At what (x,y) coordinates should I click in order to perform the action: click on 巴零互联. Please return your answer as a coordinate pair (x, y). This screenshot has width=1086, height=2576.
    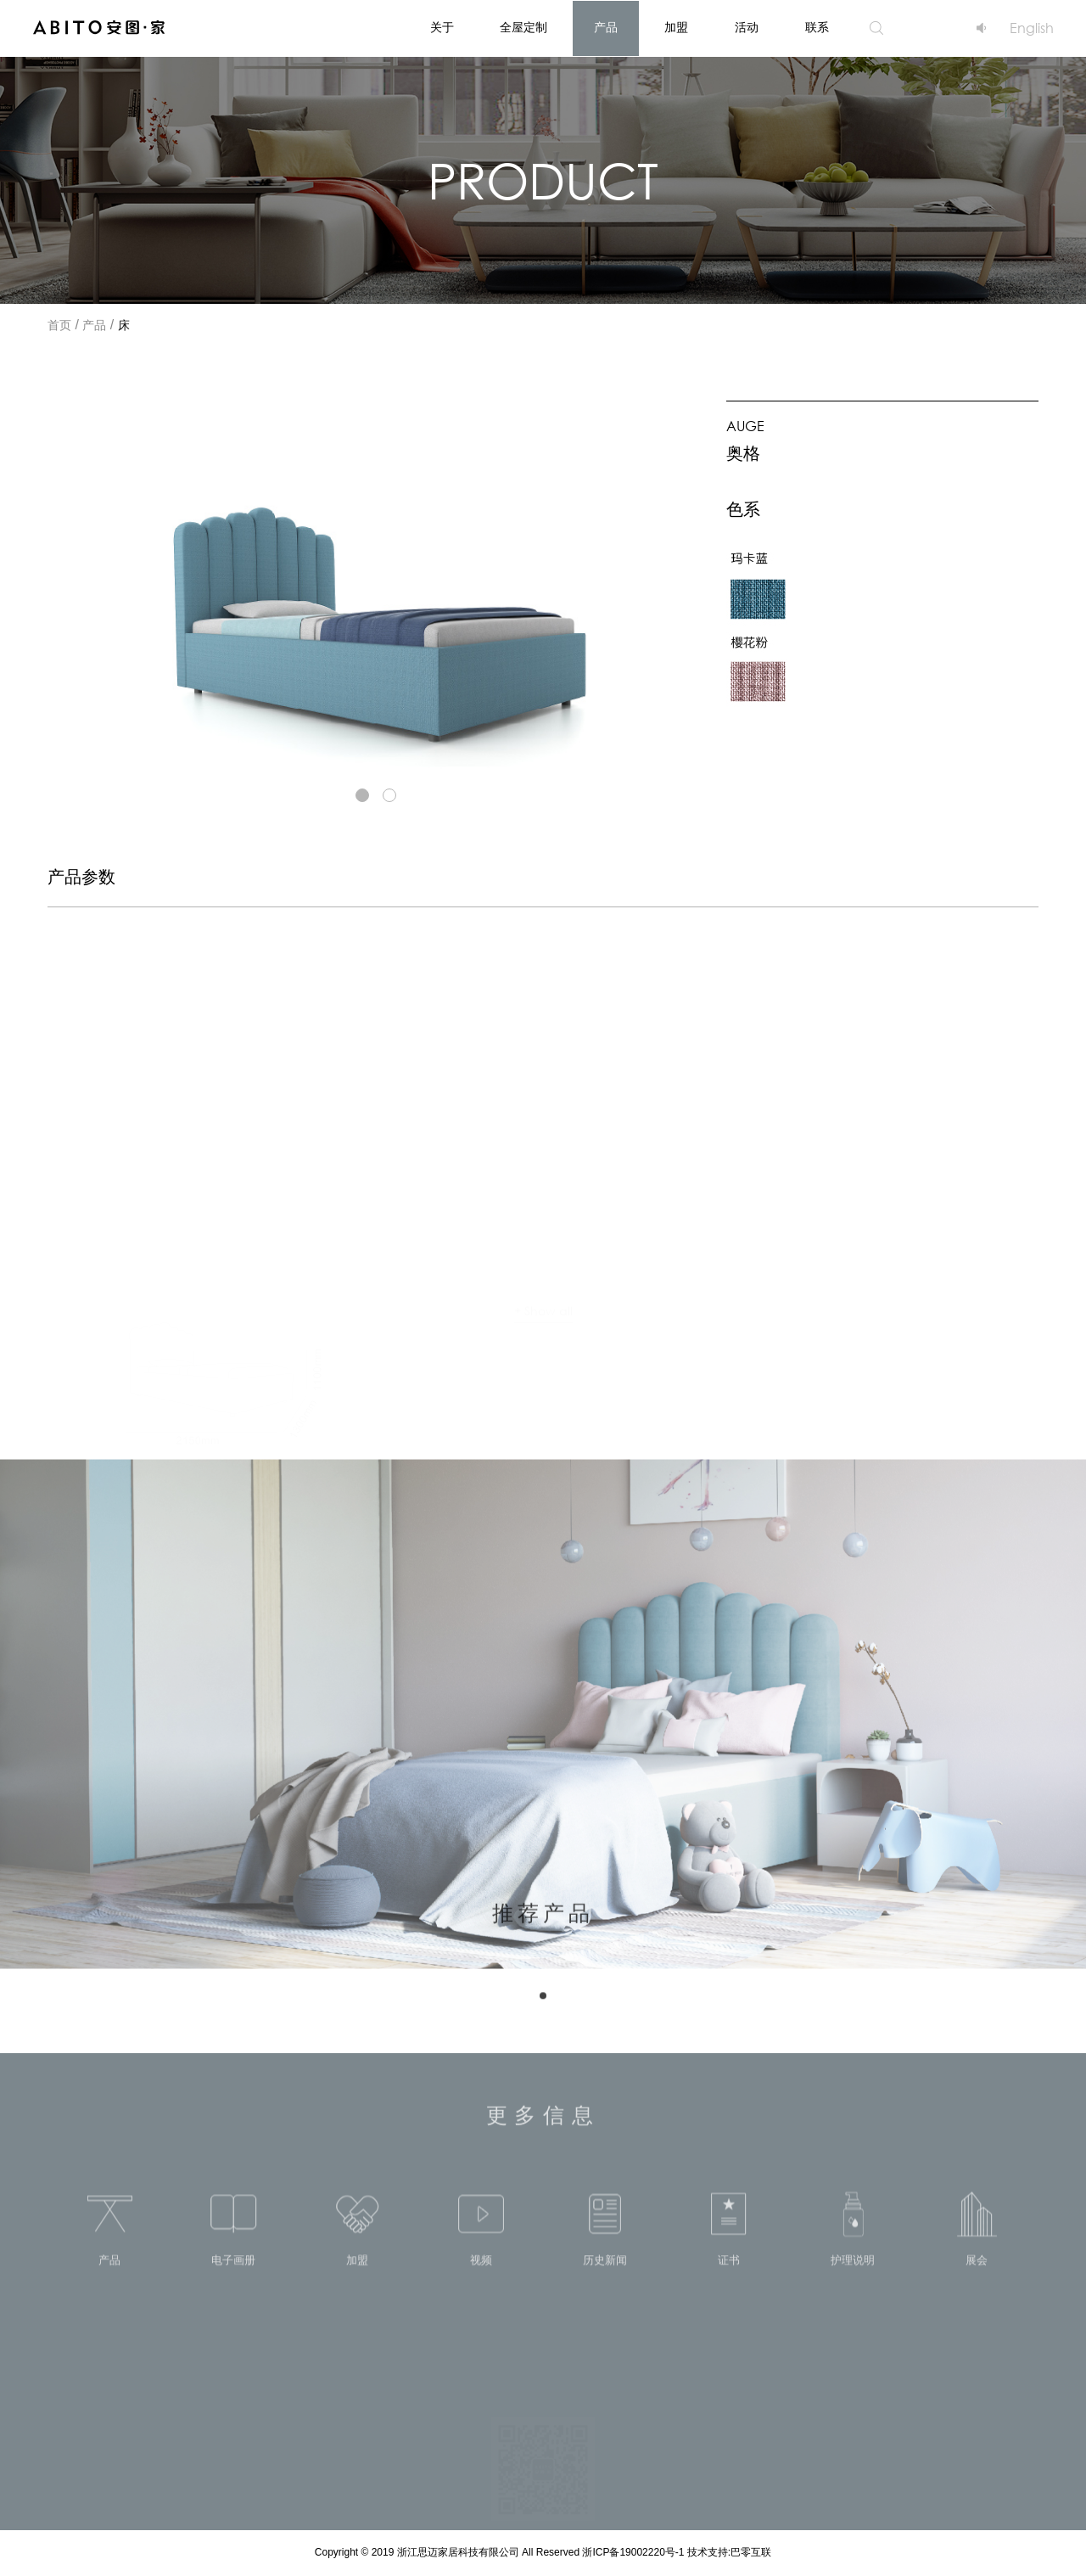
    Looking at the image, I should click on (751, 2552).